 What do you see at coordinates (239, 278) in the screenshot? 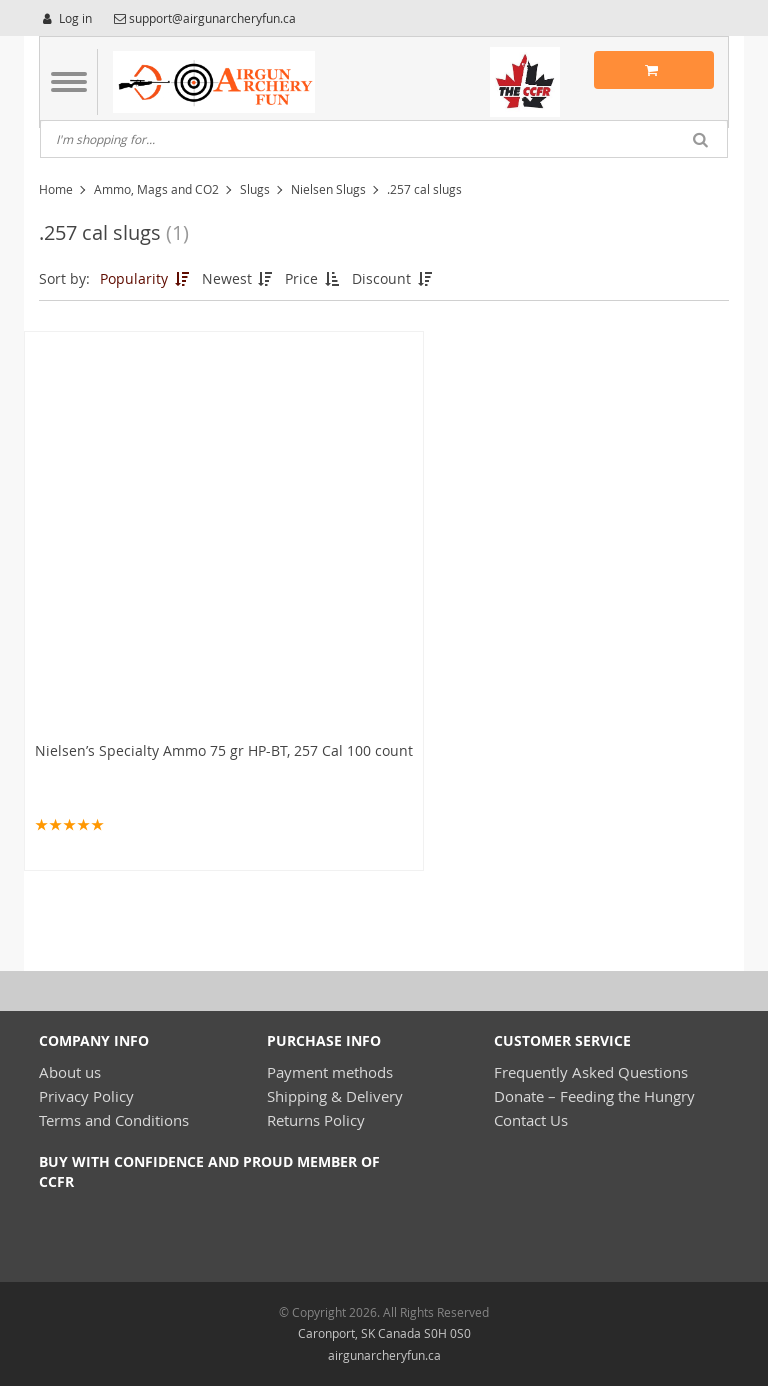
I see `Newest` at bounding box center [239, 278].